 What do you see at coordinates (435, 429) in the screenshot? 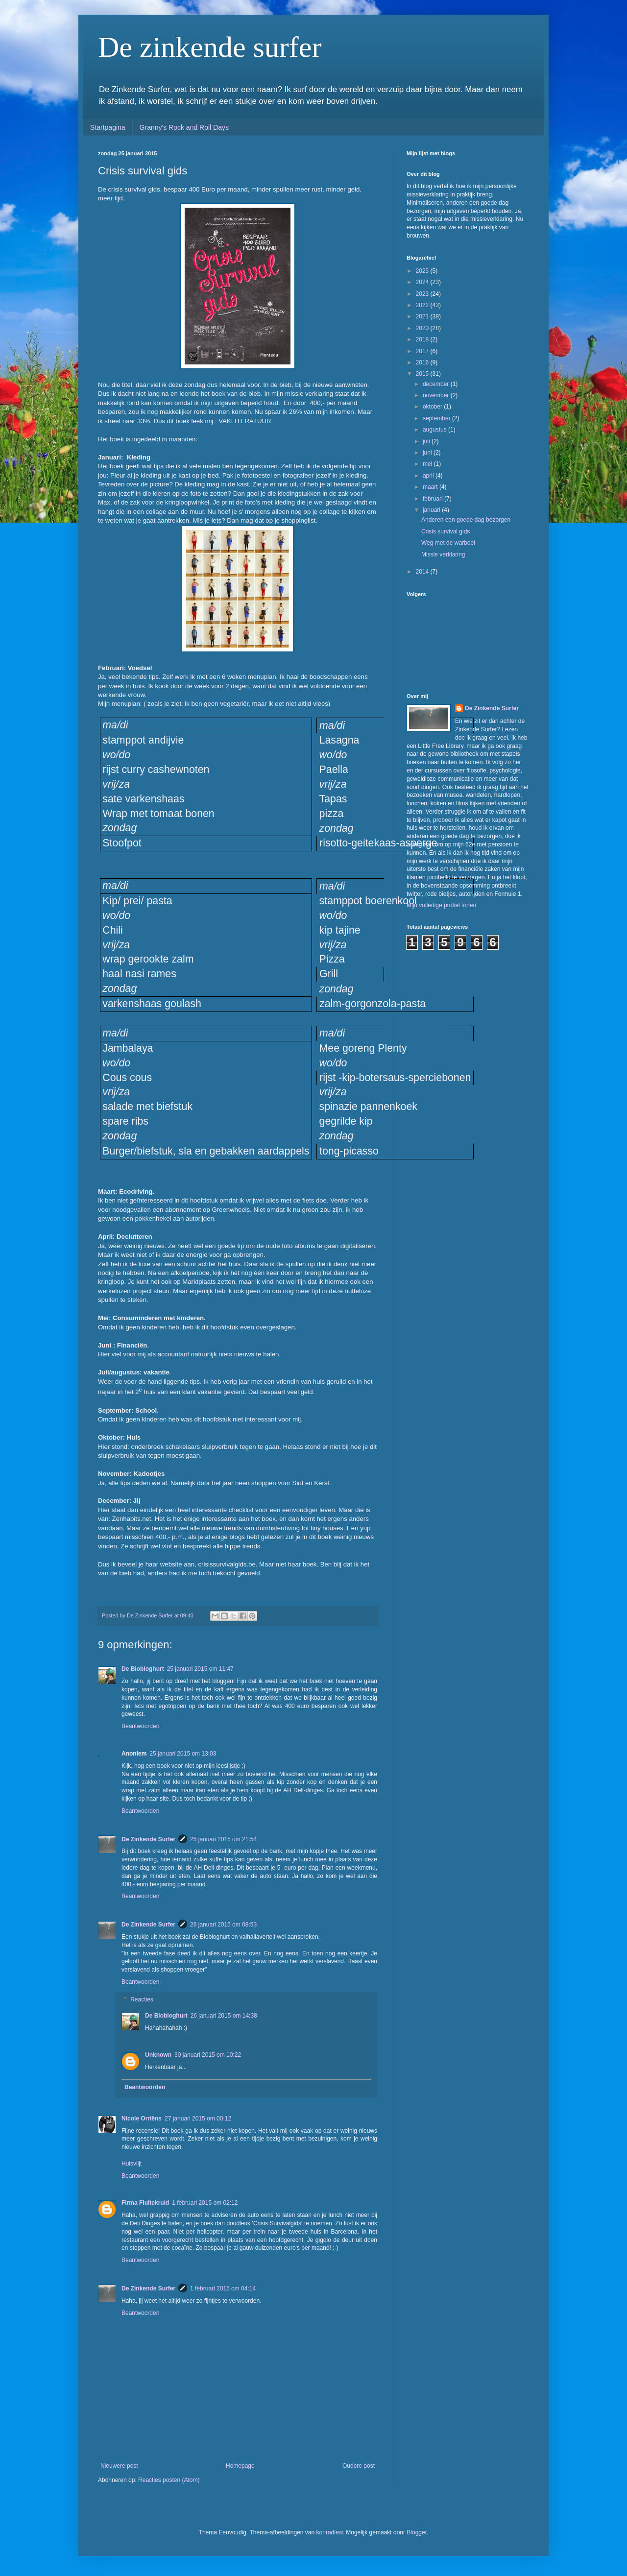
I see `augustus` at bounding box center [435, 429].